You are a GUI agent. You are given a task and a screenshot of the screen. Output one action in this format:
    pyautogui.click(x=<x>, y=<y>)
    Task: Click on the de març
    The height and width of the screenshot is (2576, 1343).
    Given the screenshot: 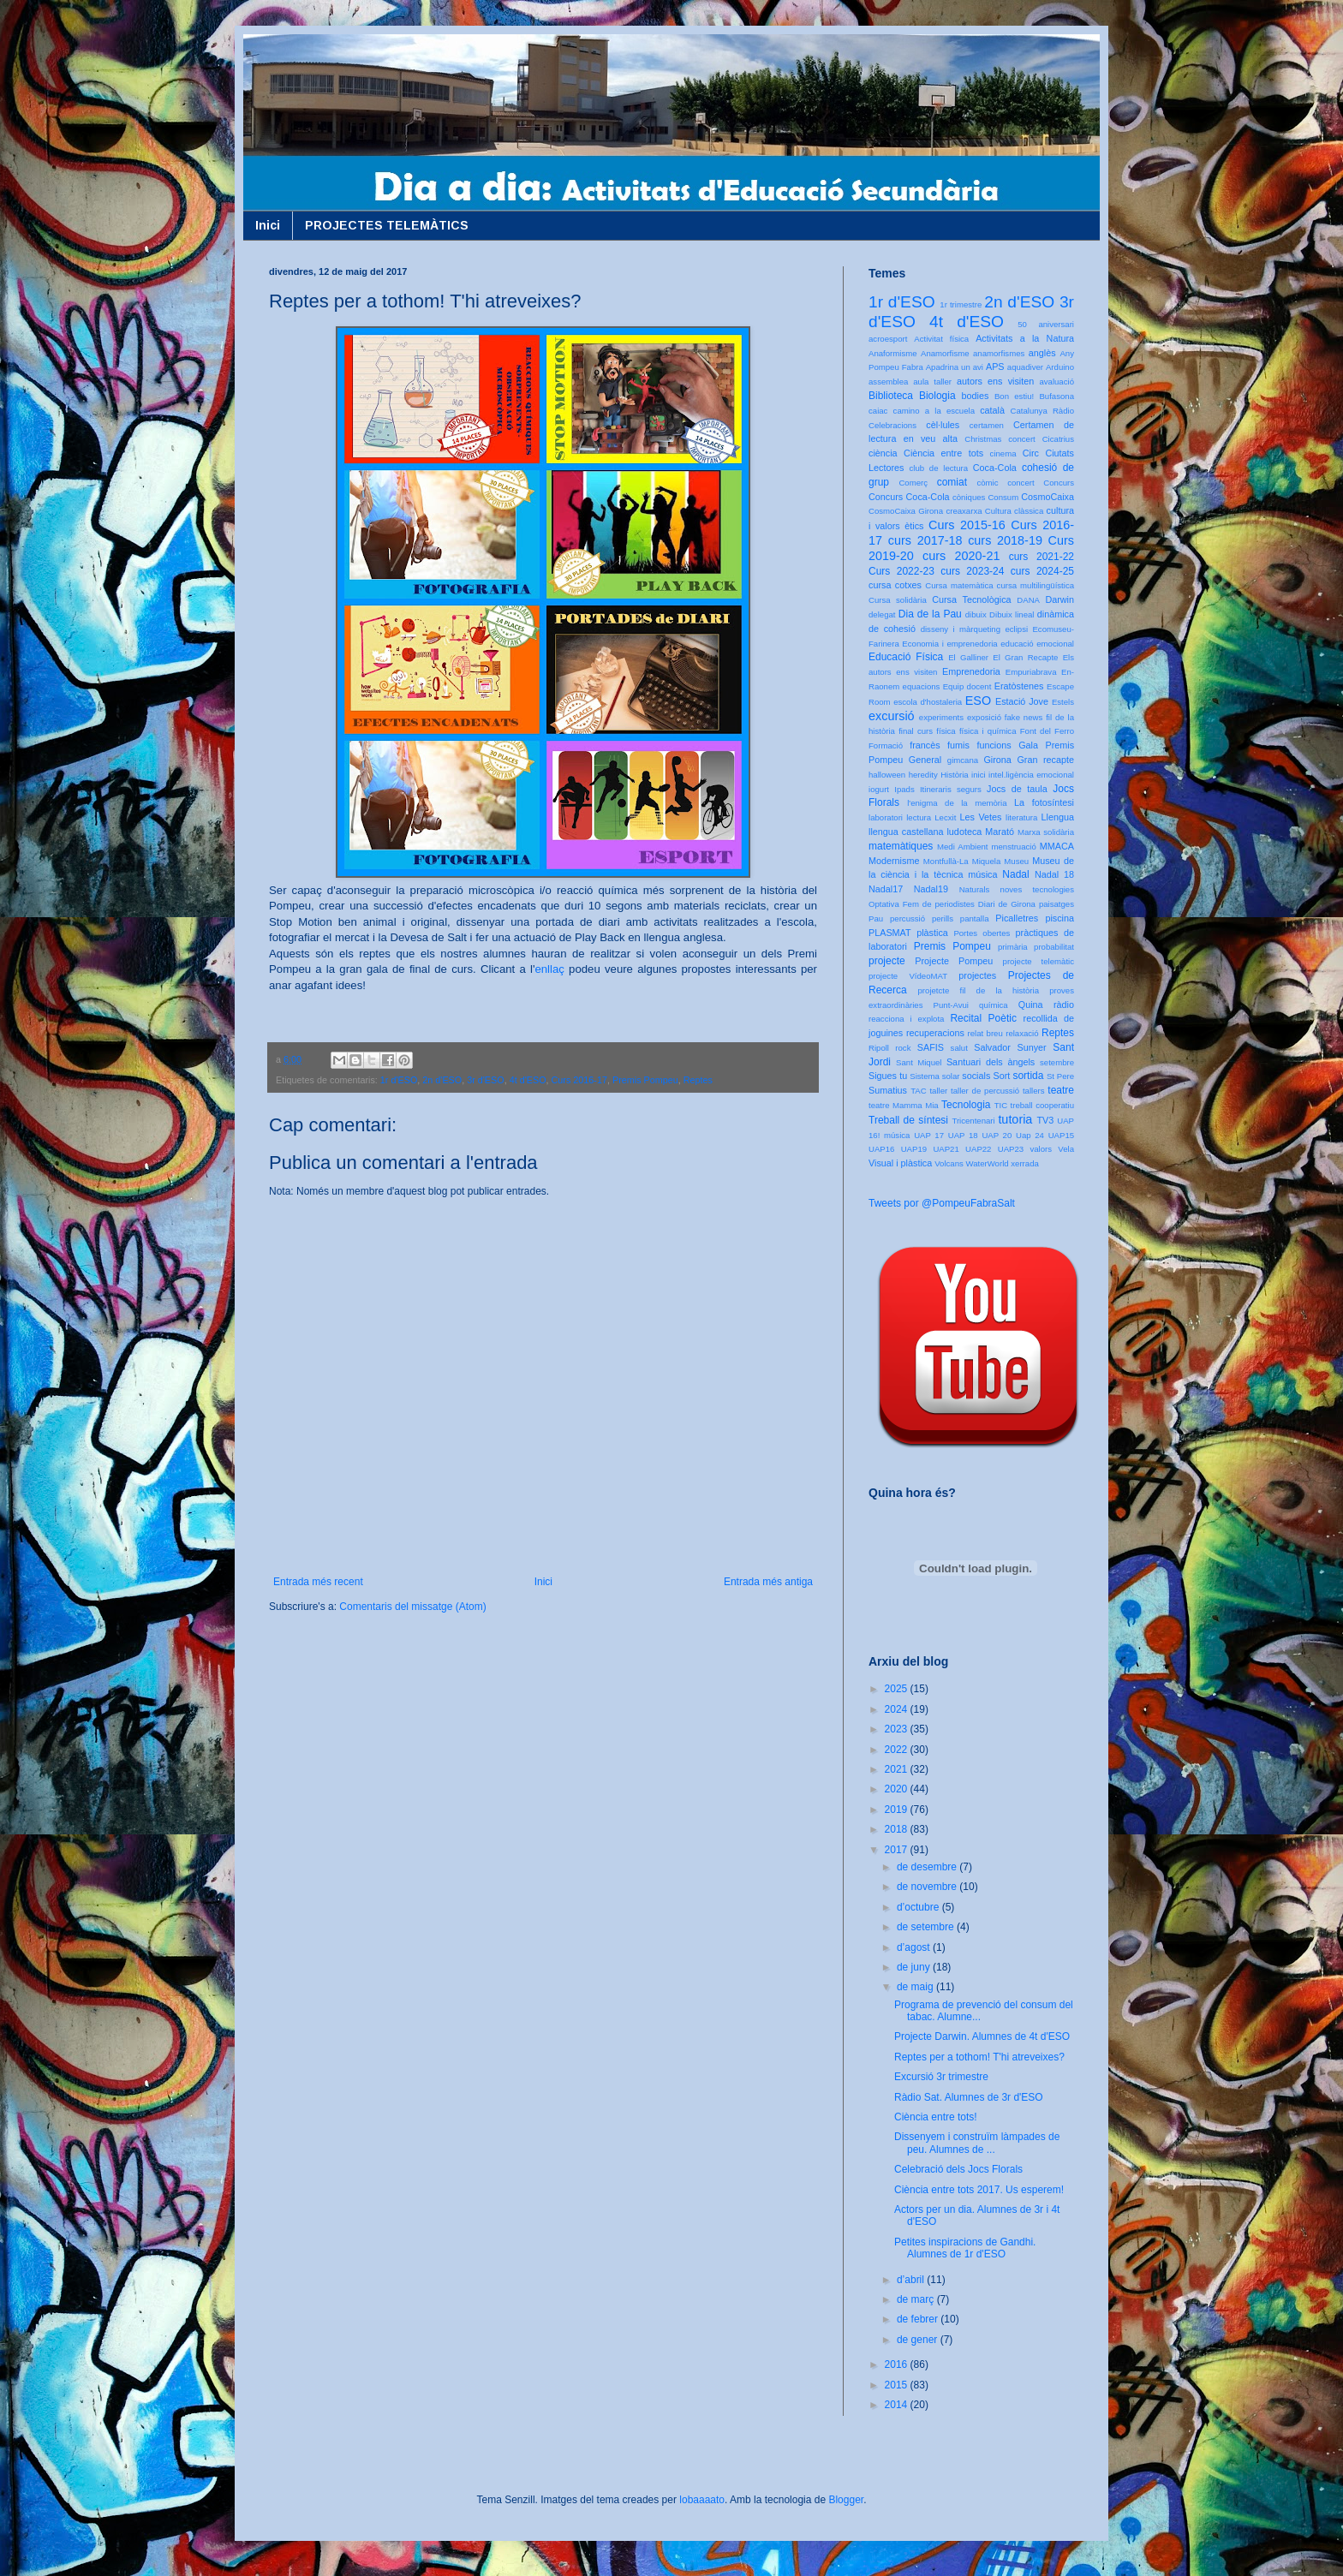 What is the action you would take?
    pyautogui.click(x=917, y=2299)
    